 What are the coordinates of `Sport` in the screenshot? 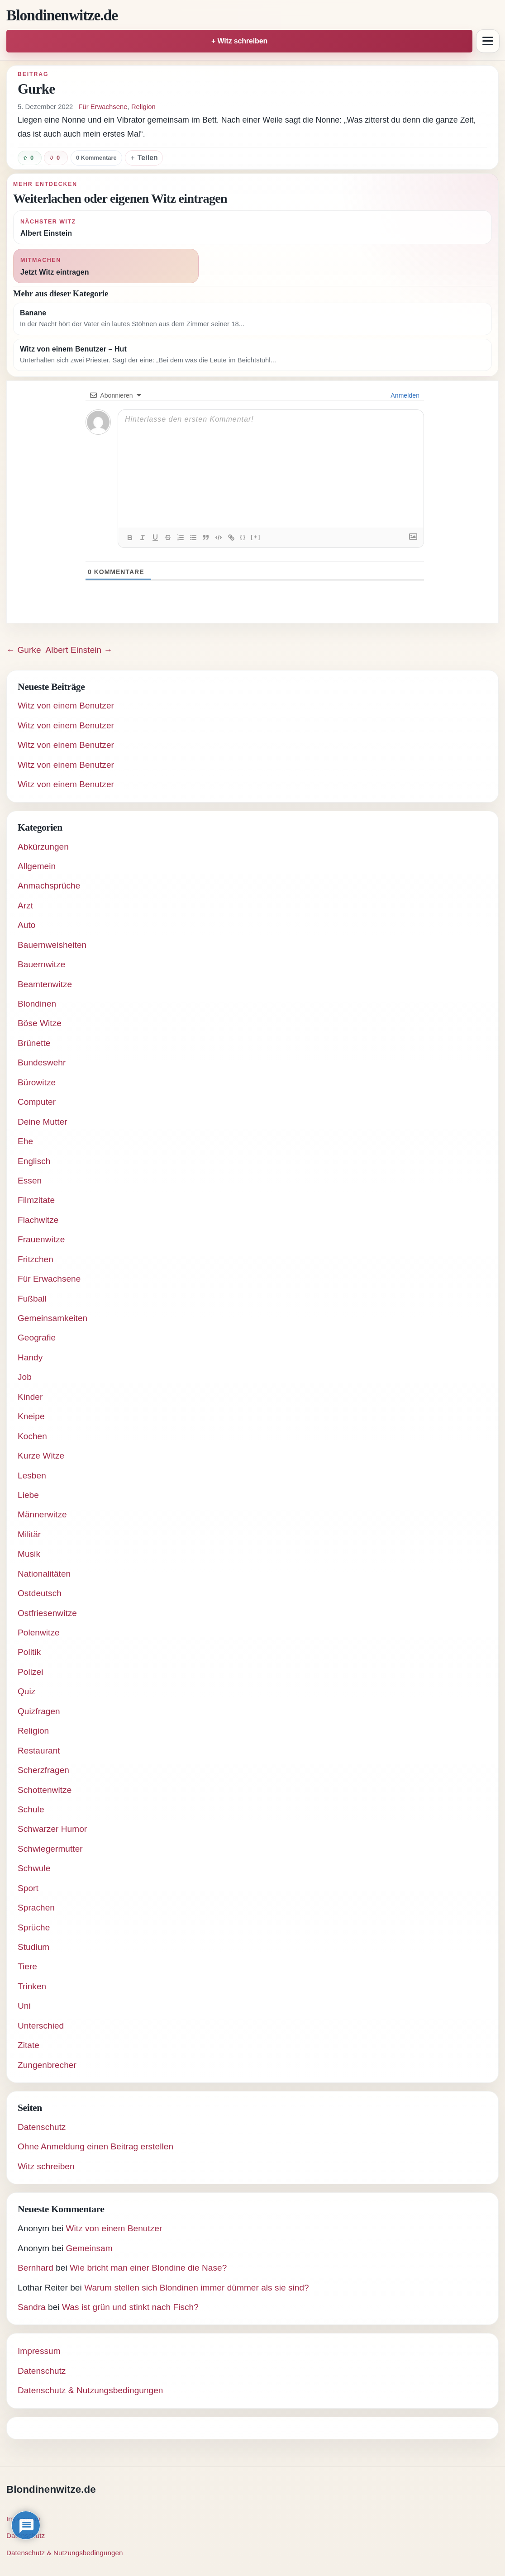 It's located at (28, 1888).